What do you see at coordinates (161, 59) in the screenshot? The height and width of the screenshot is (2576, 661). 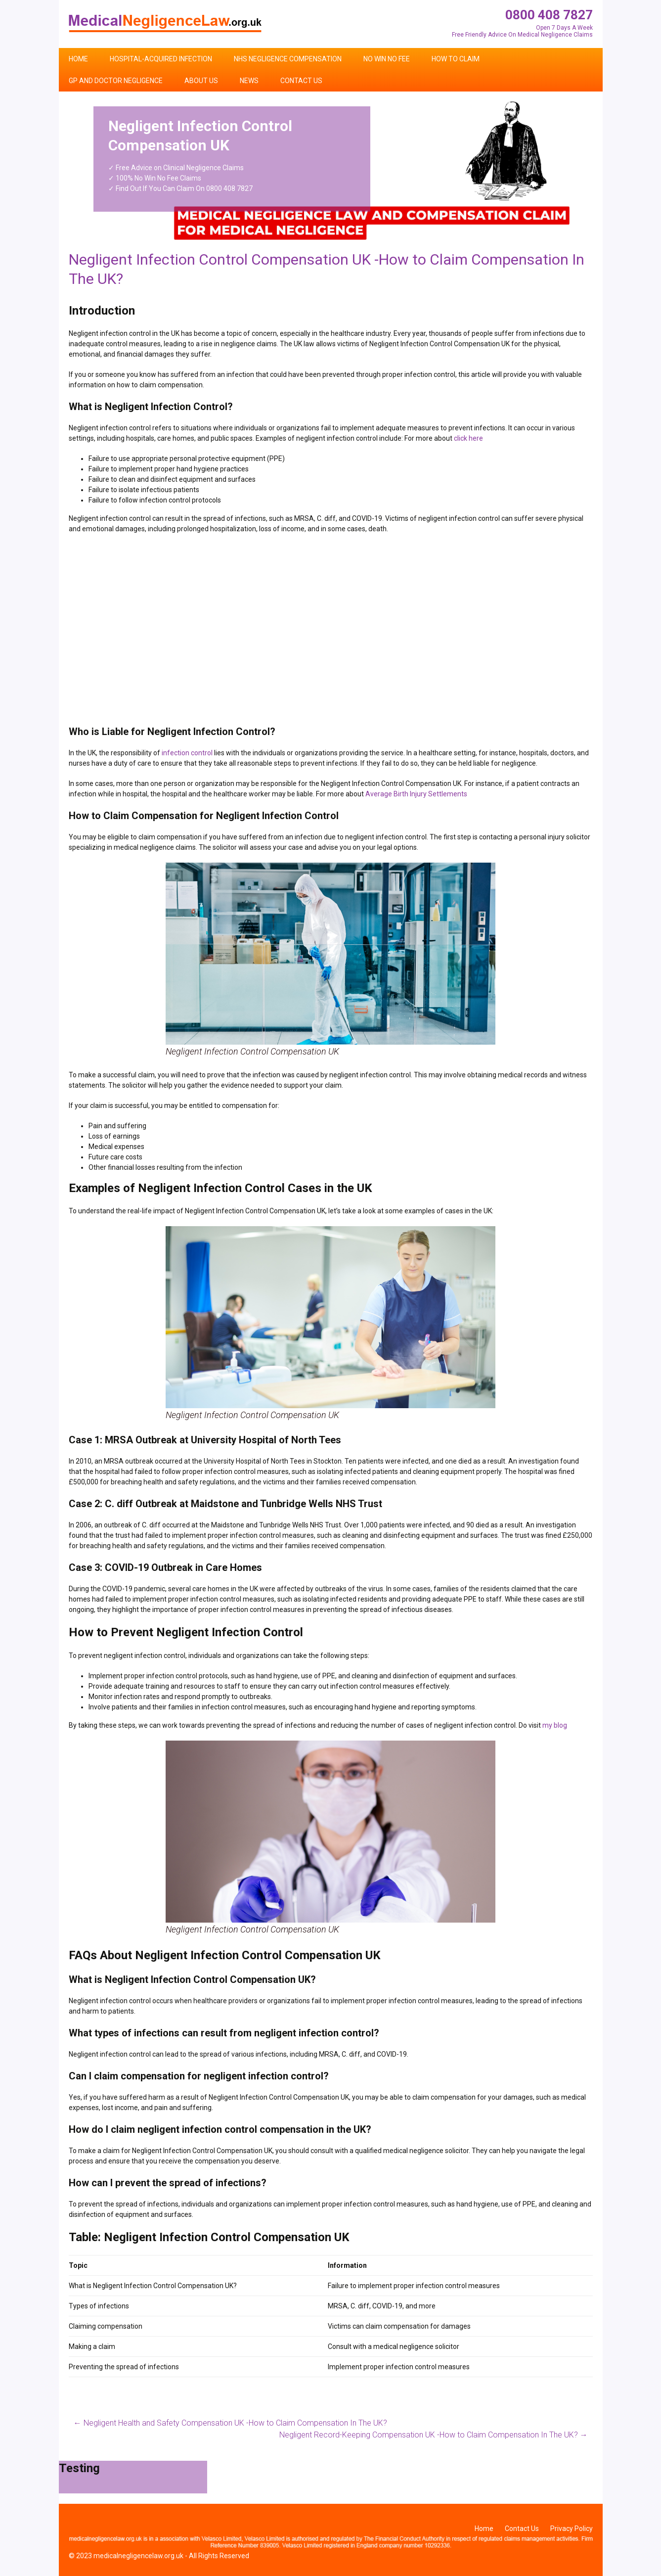 I see `Hospital-Acquired Infection` at bounding box center [161, 59].